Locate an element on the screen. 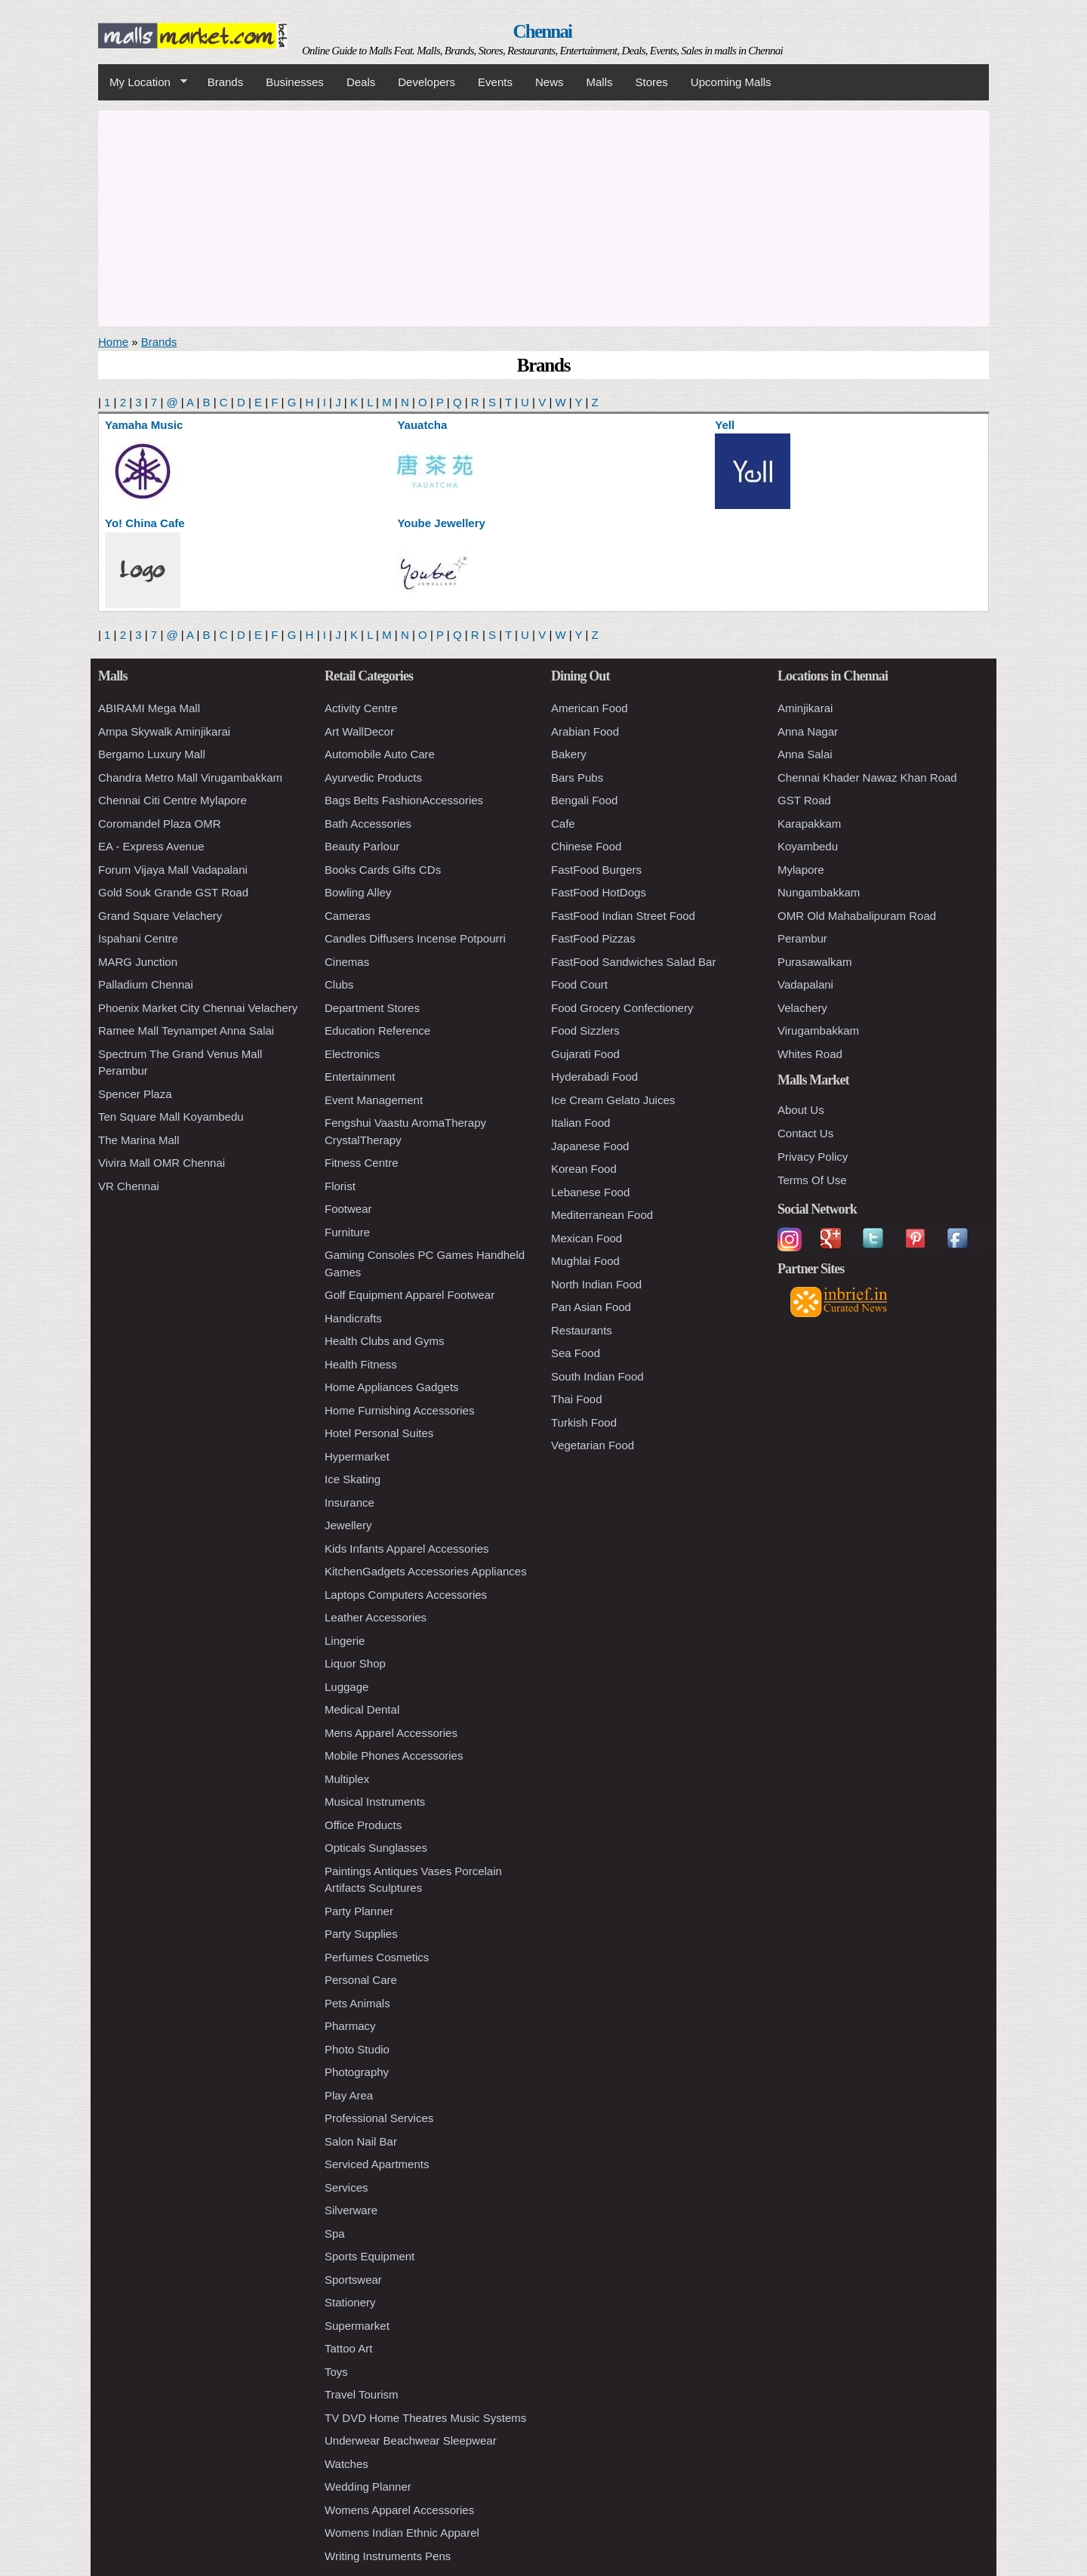  Businesses is located at coordinates (295, 82).